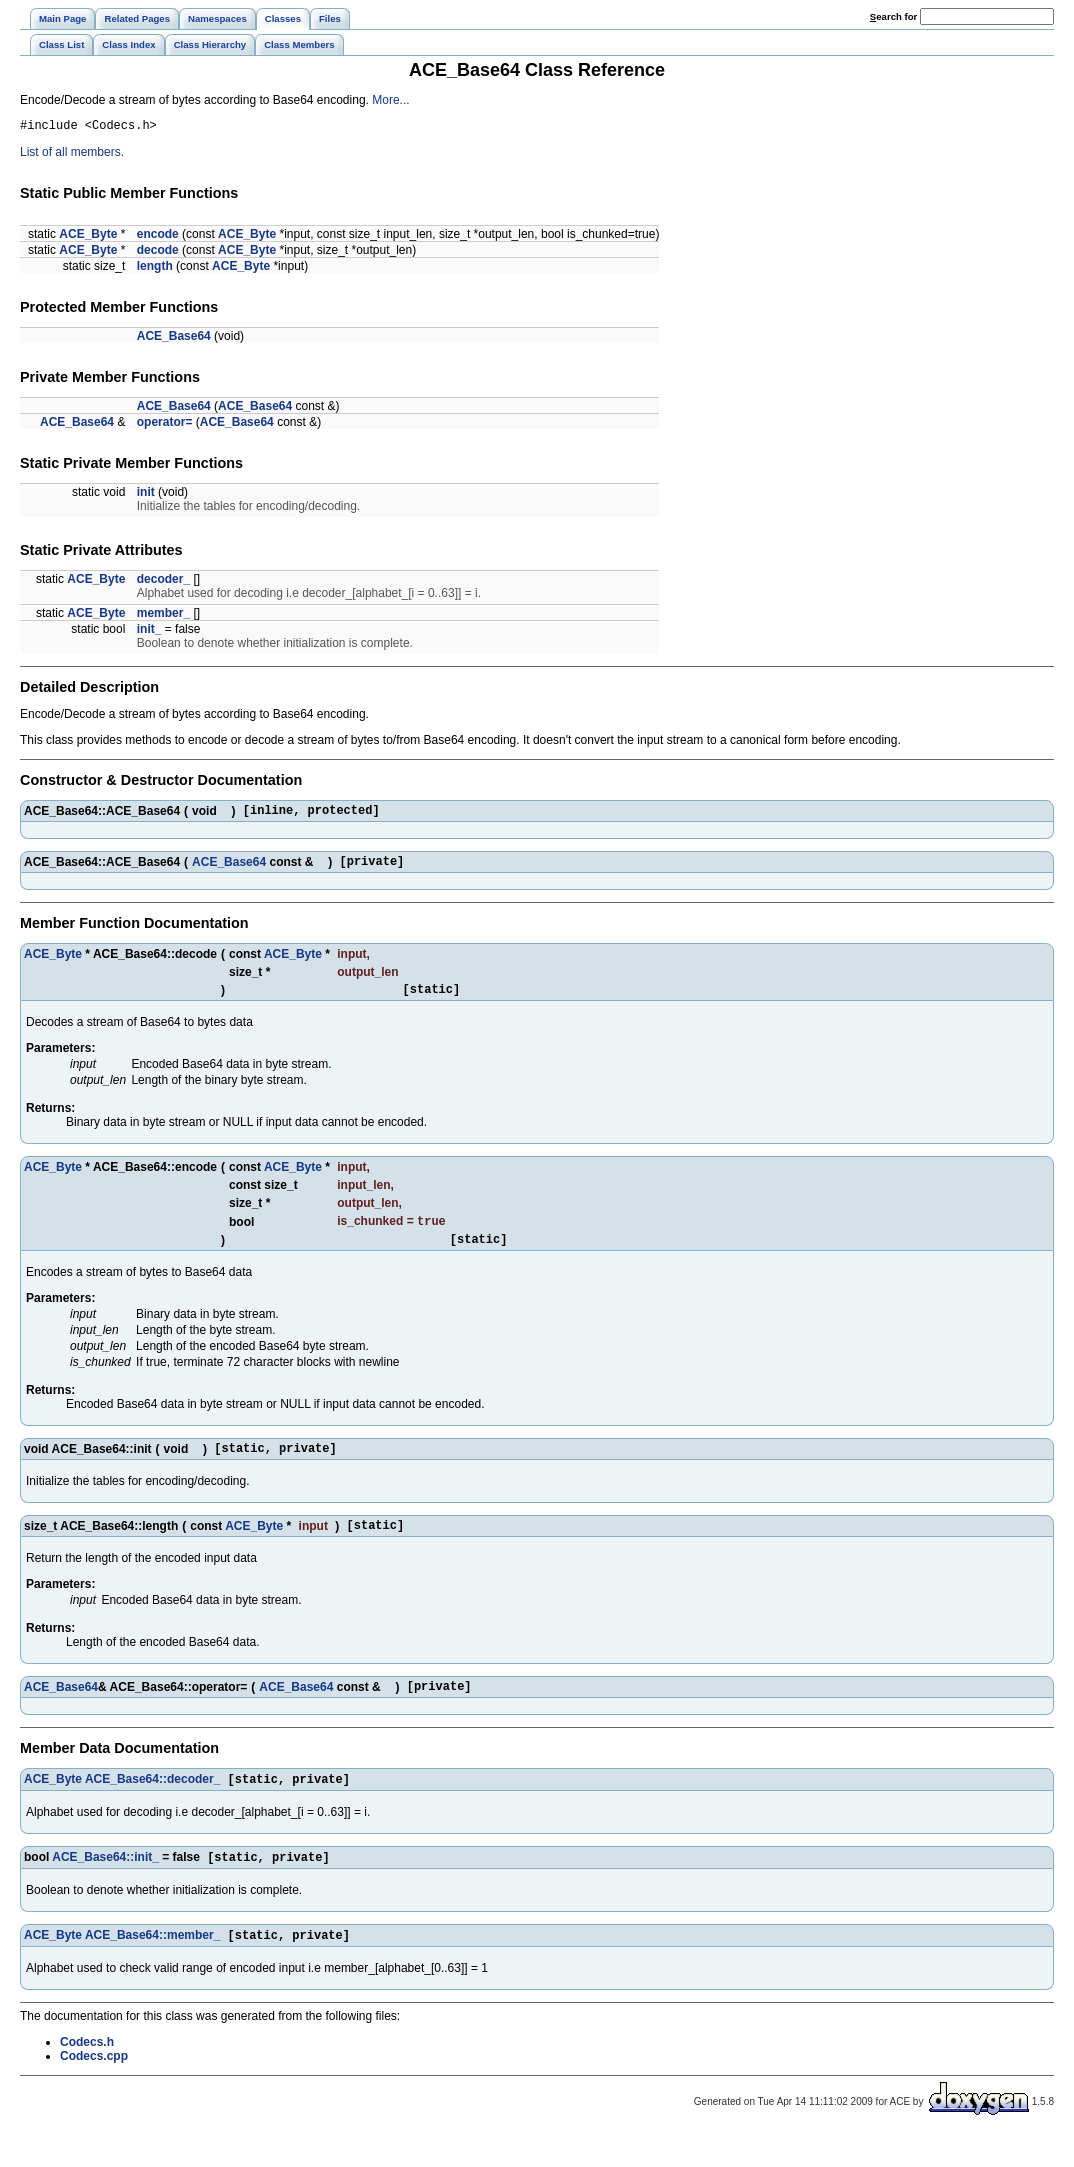 The image size is (1074, 2167). Describe the element at coordinates (72, 155) in the screenshot. I see `List of all members.` at that location.